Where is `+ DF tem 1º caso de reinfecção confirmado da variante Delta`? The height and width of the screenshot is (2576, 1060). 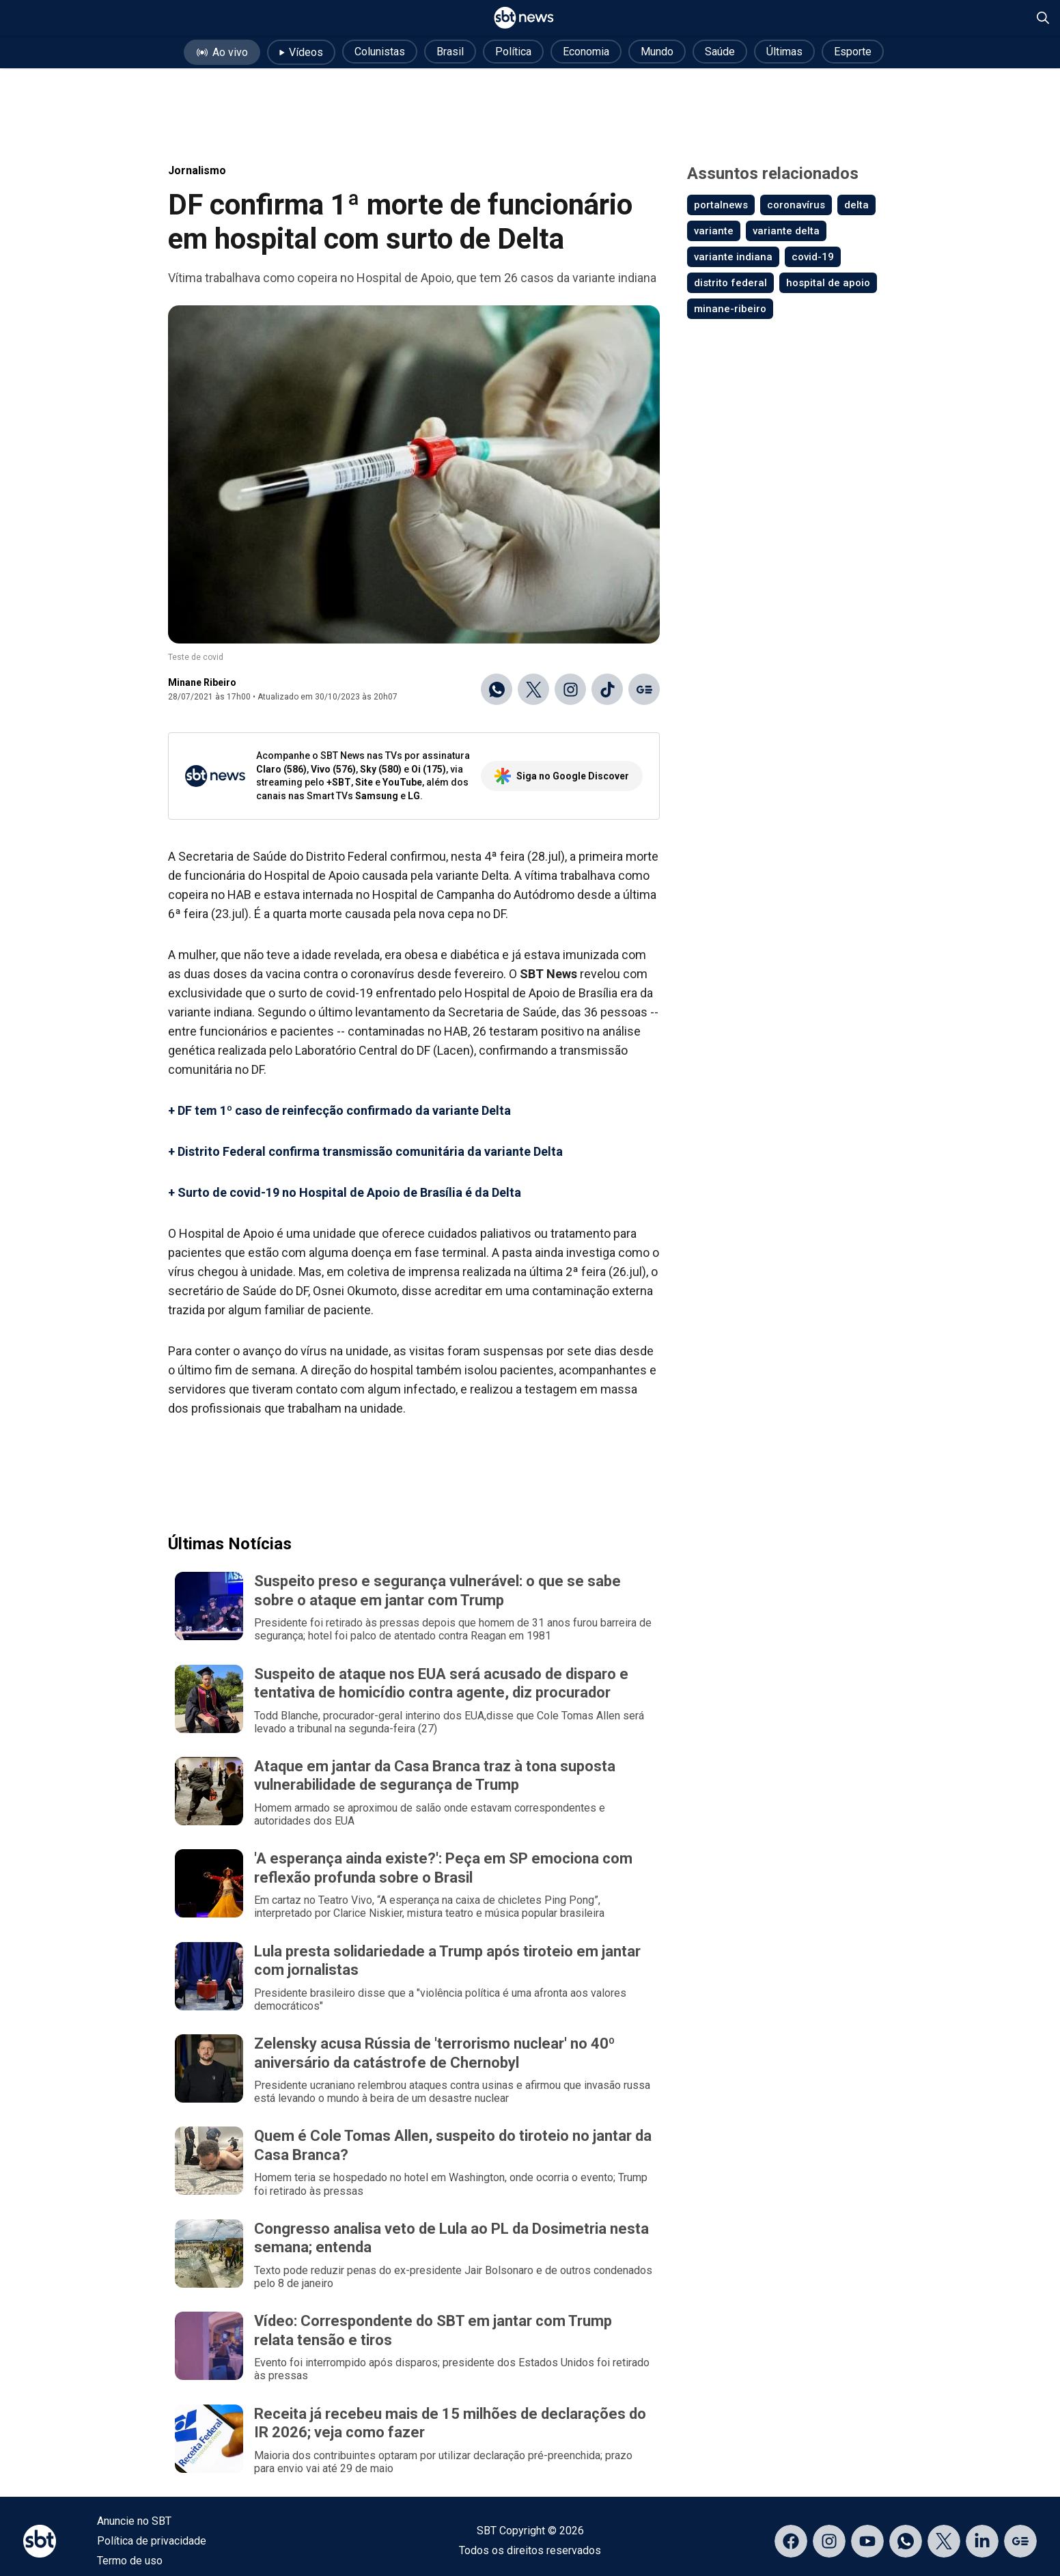
+ DF tem 1º caso de reinfecção confirmado da variante Delta is located at coordinates (339, 1110).